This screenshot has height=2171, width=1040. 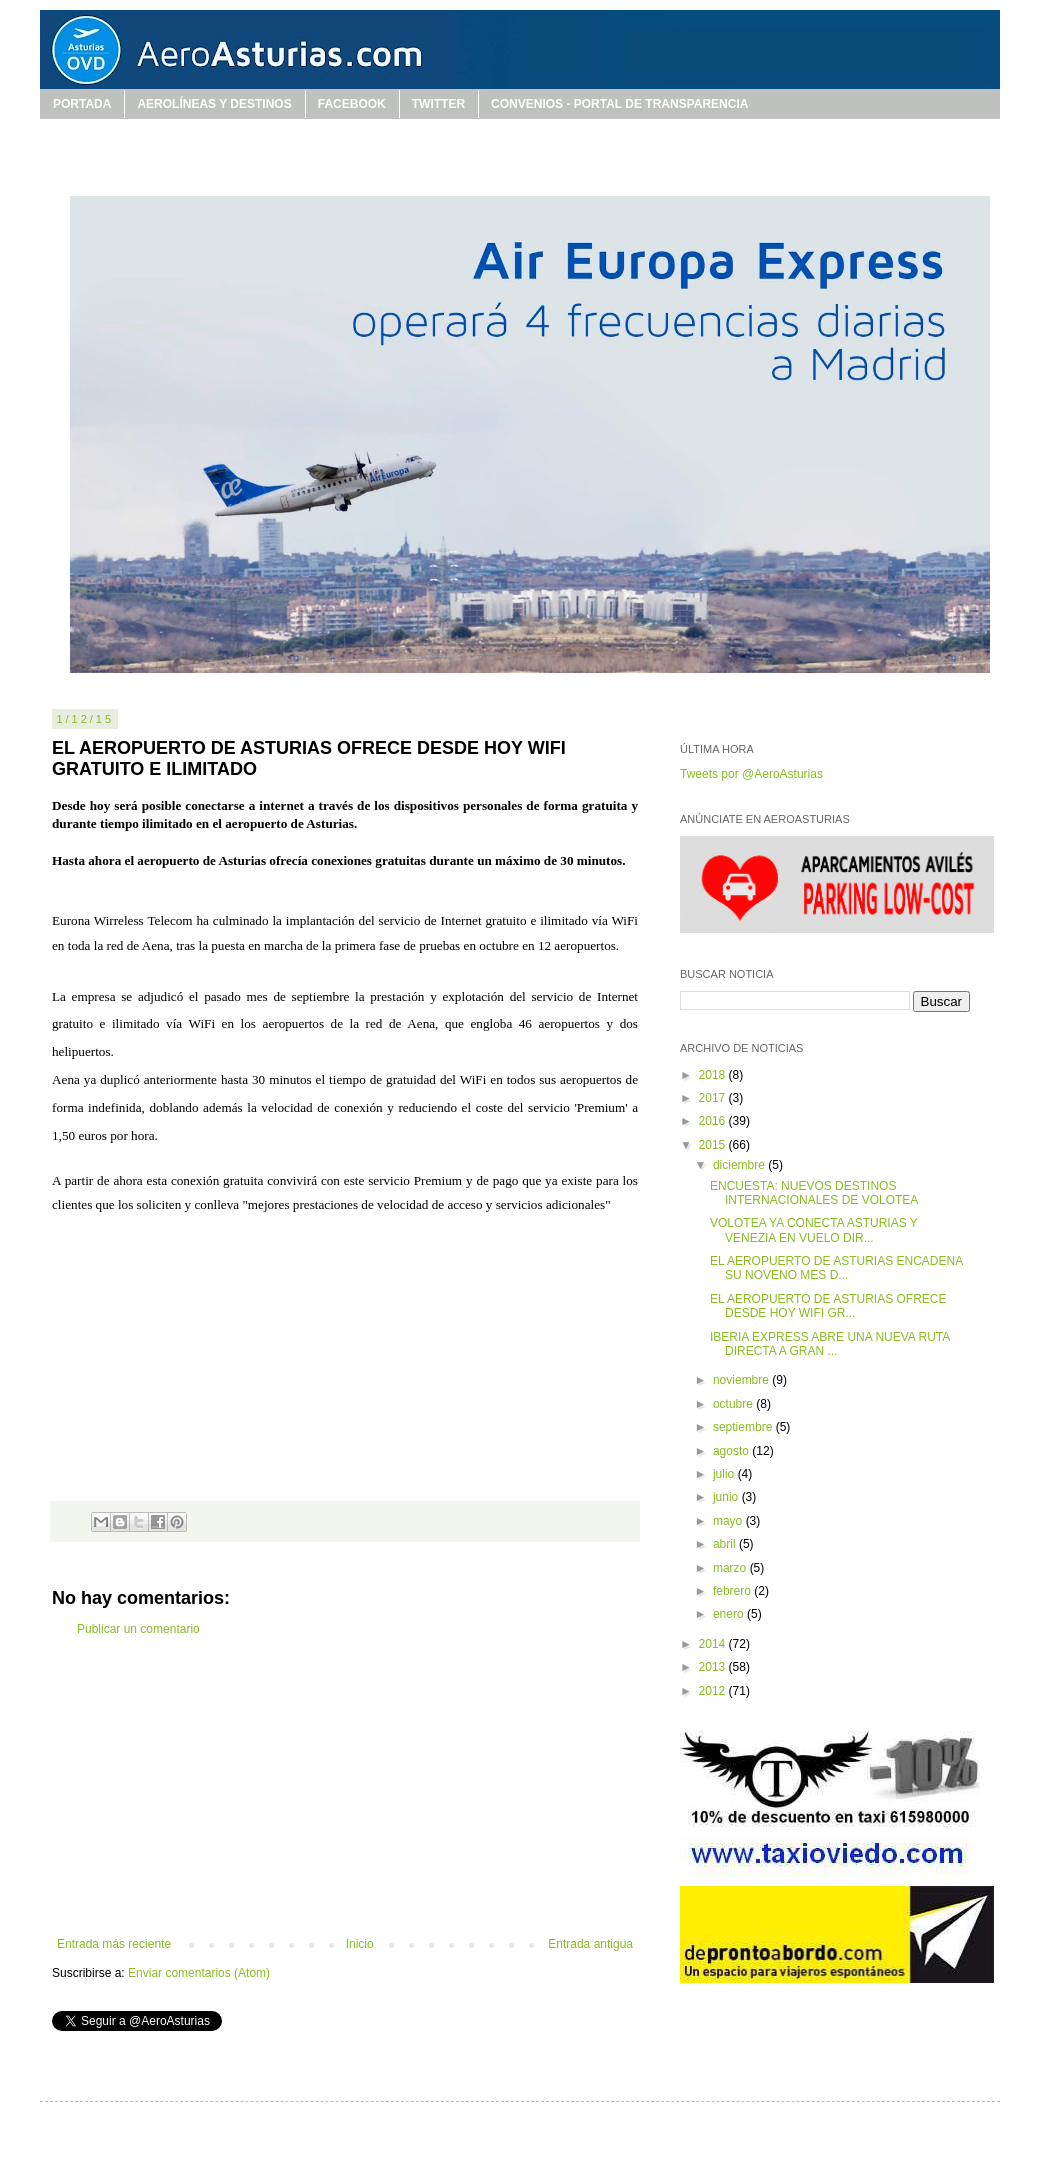 What do you see at coordinates (714, 1667) in the screenshot?
I see `2013` at bounding box center [714, 1667].